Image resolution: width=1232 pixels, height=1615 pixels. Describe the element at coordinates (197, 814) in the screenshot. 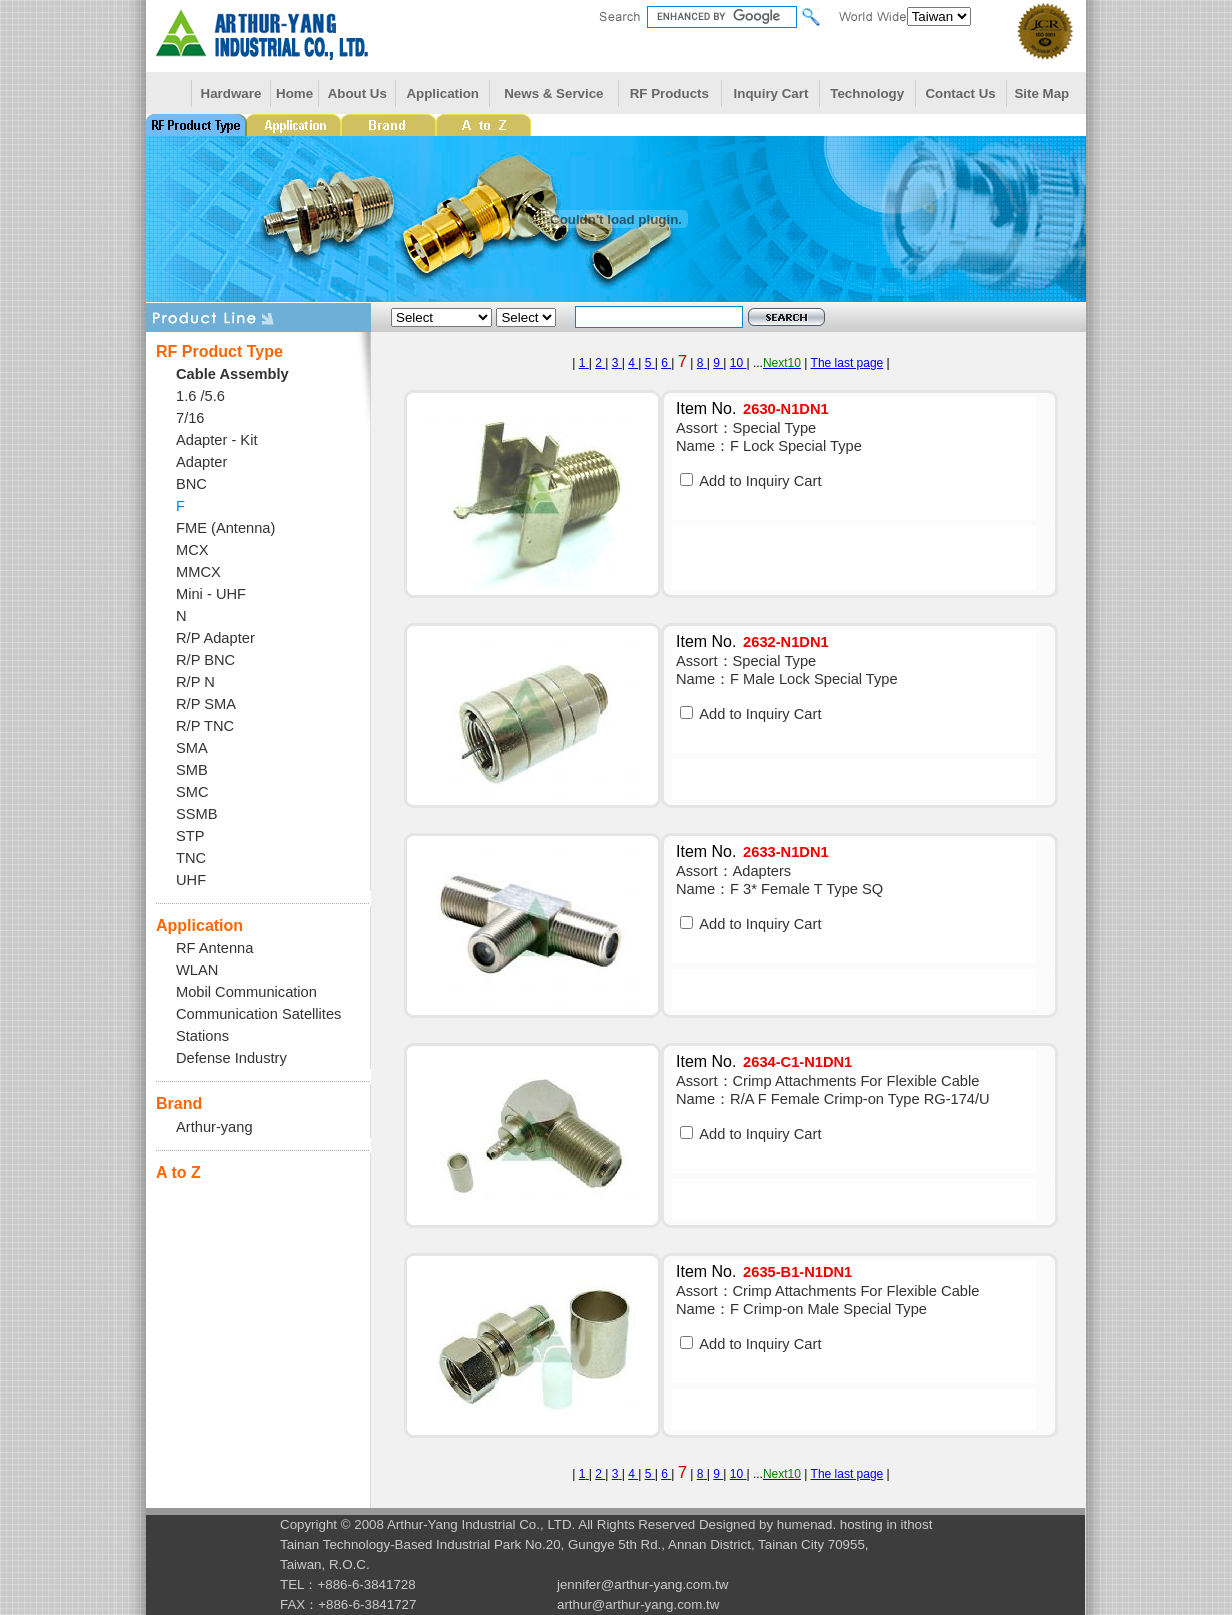

I see `SSMB` at that location.